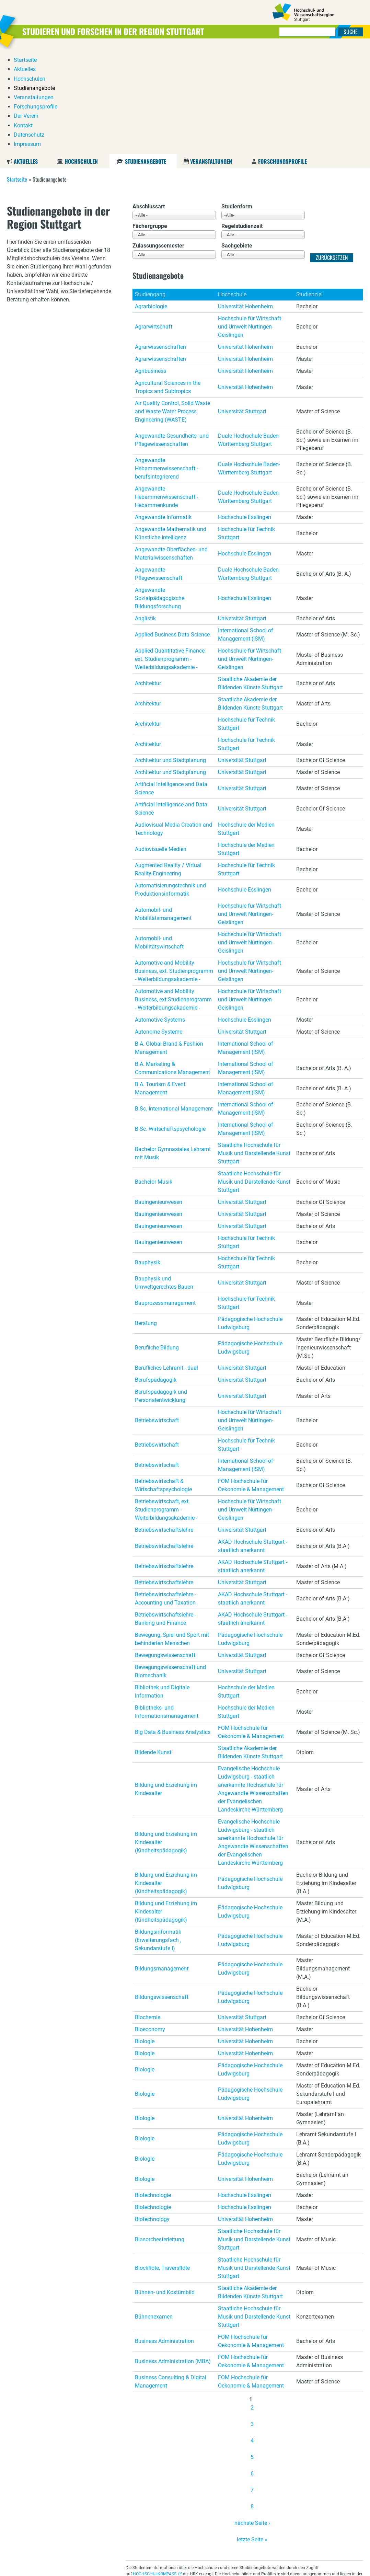  What do you see at coordinates (165, 1551) in the screenshot?
I see `Bewegungswissenschaft` at bounding box center [165, 1551].